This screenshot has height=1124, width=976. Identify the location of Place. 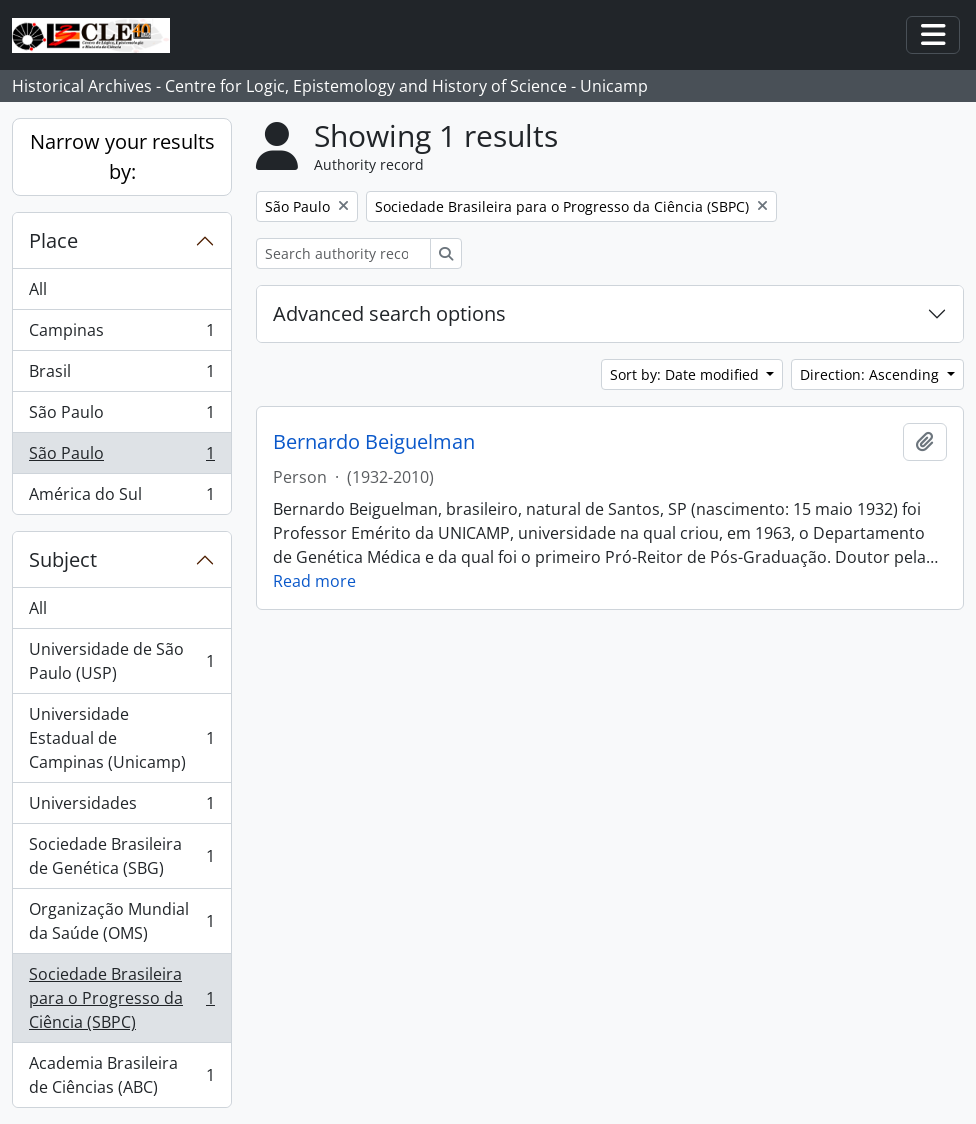
(53, 240).